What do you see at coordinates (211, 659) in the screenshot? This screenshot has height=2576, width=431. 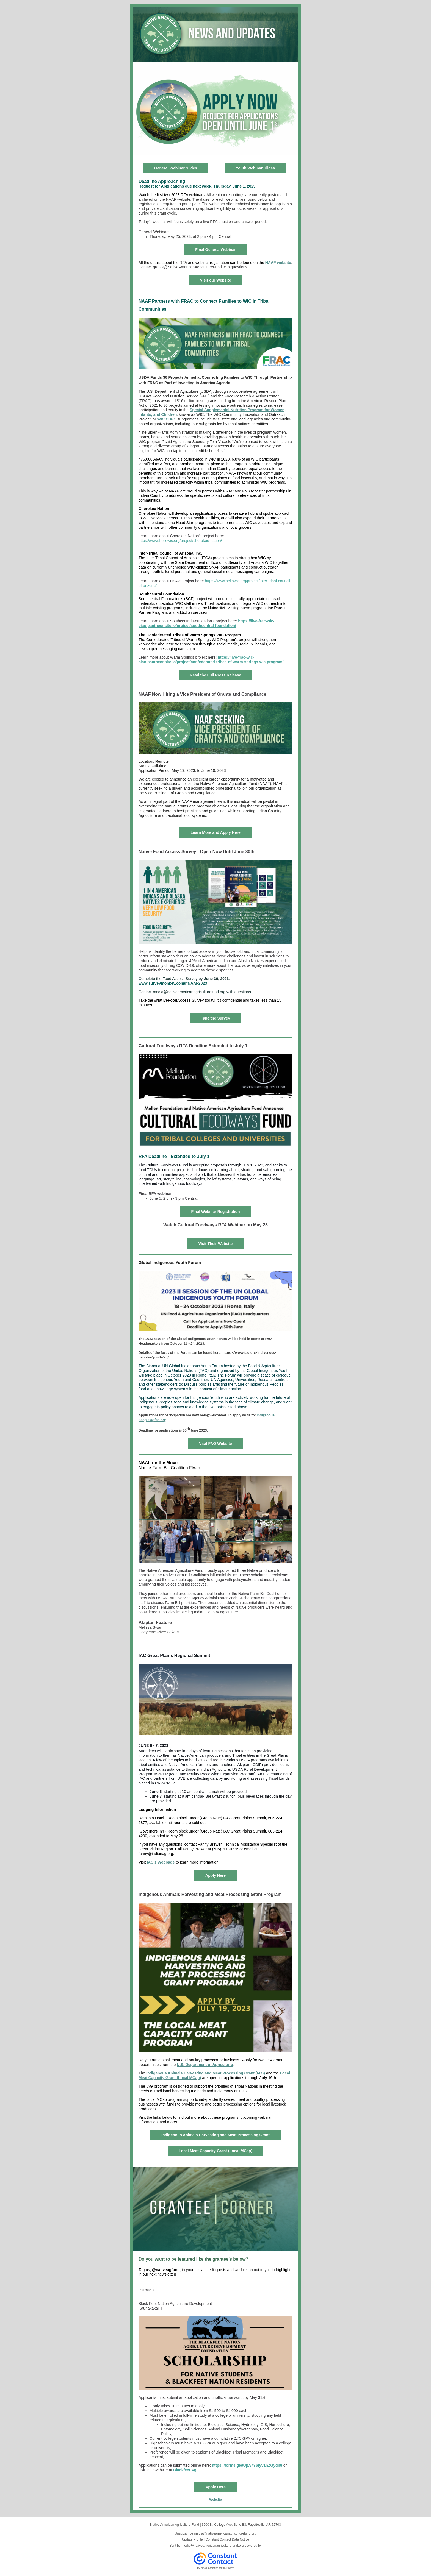 I see `https://live-frac-wic-ciao.pantheonsite.io/project/confederated-tribes-of-warm-springs-wic-program/` at bounding box center [211, 659].